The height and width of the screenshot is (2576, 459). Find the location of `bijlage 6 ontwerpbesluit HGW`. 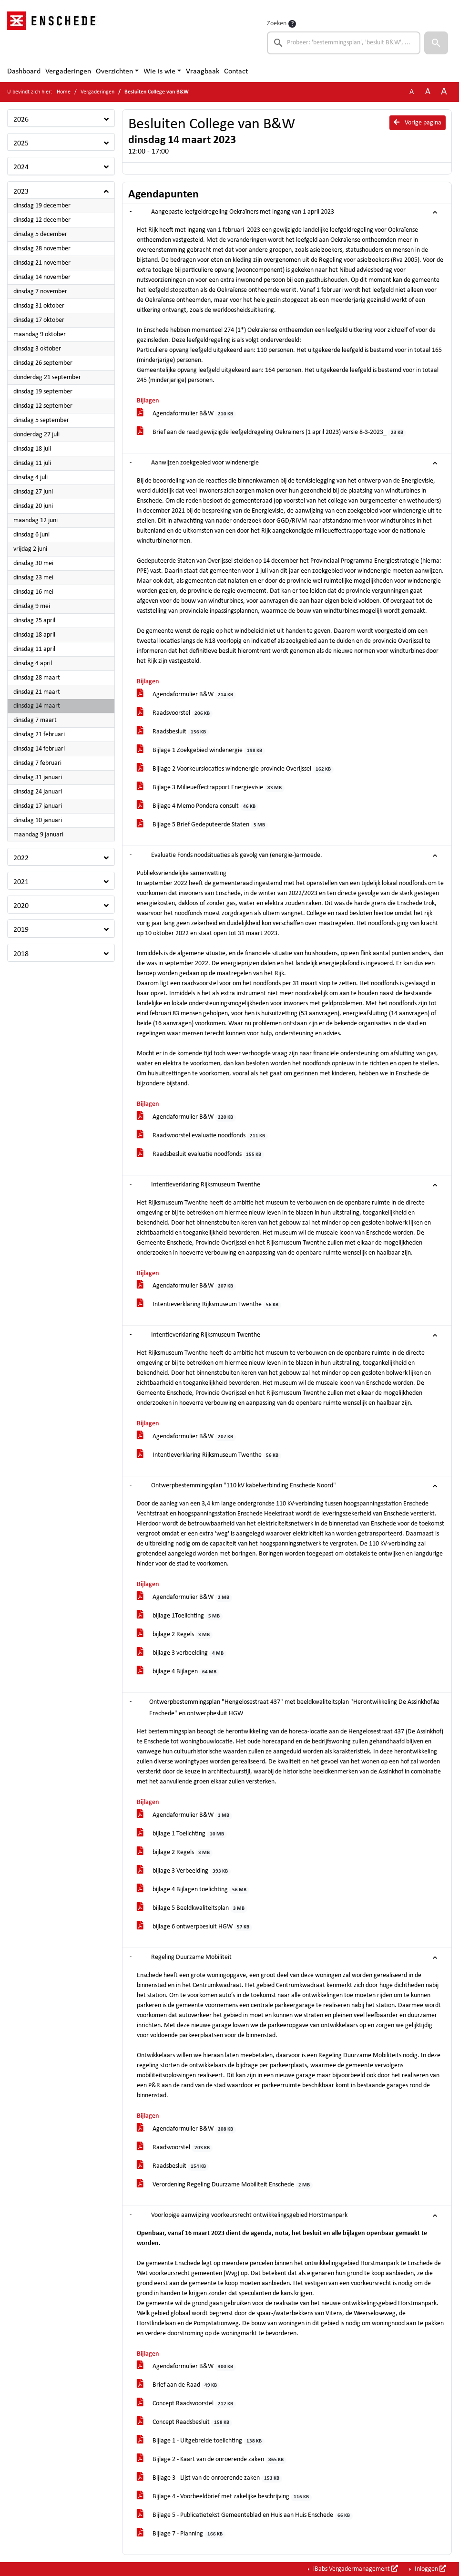

bijlage 6 ontwerpbesluit HGW is located at coordinates (195, 1927).